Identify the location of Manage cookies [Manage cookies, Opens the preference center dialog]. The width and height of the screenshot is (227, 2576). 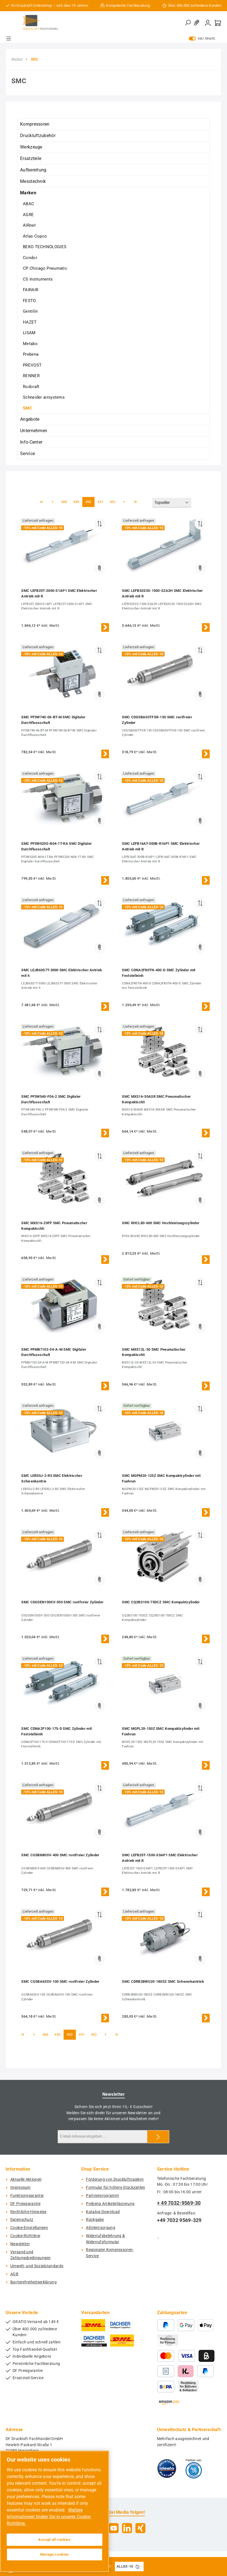
(54, 2554).